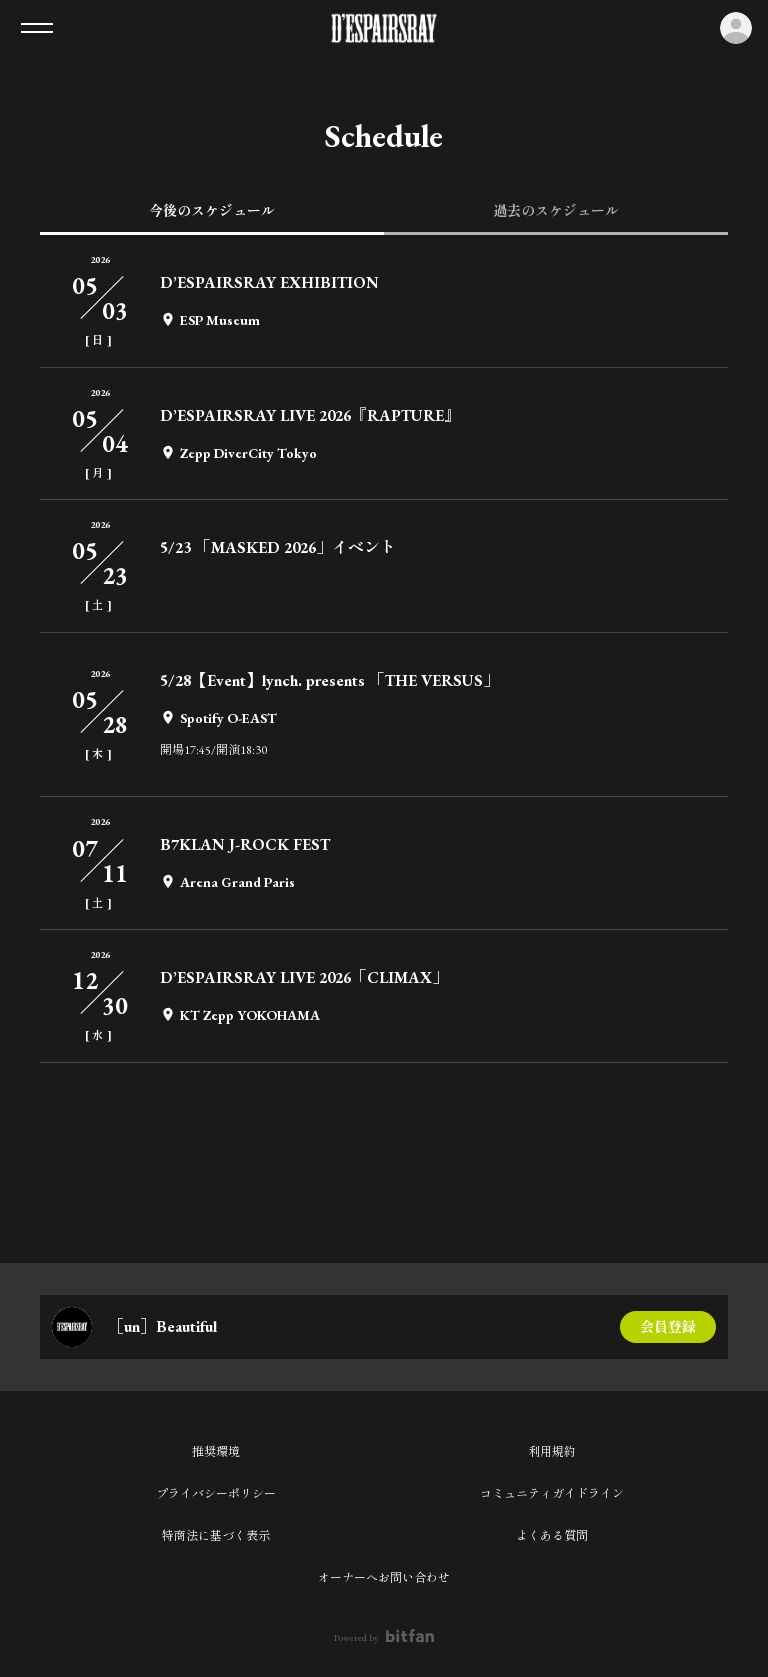 The image size is (768, 1677). Describe the element at coordinates (668, 1327) in the screenshot. I see `会員登録` at that location.